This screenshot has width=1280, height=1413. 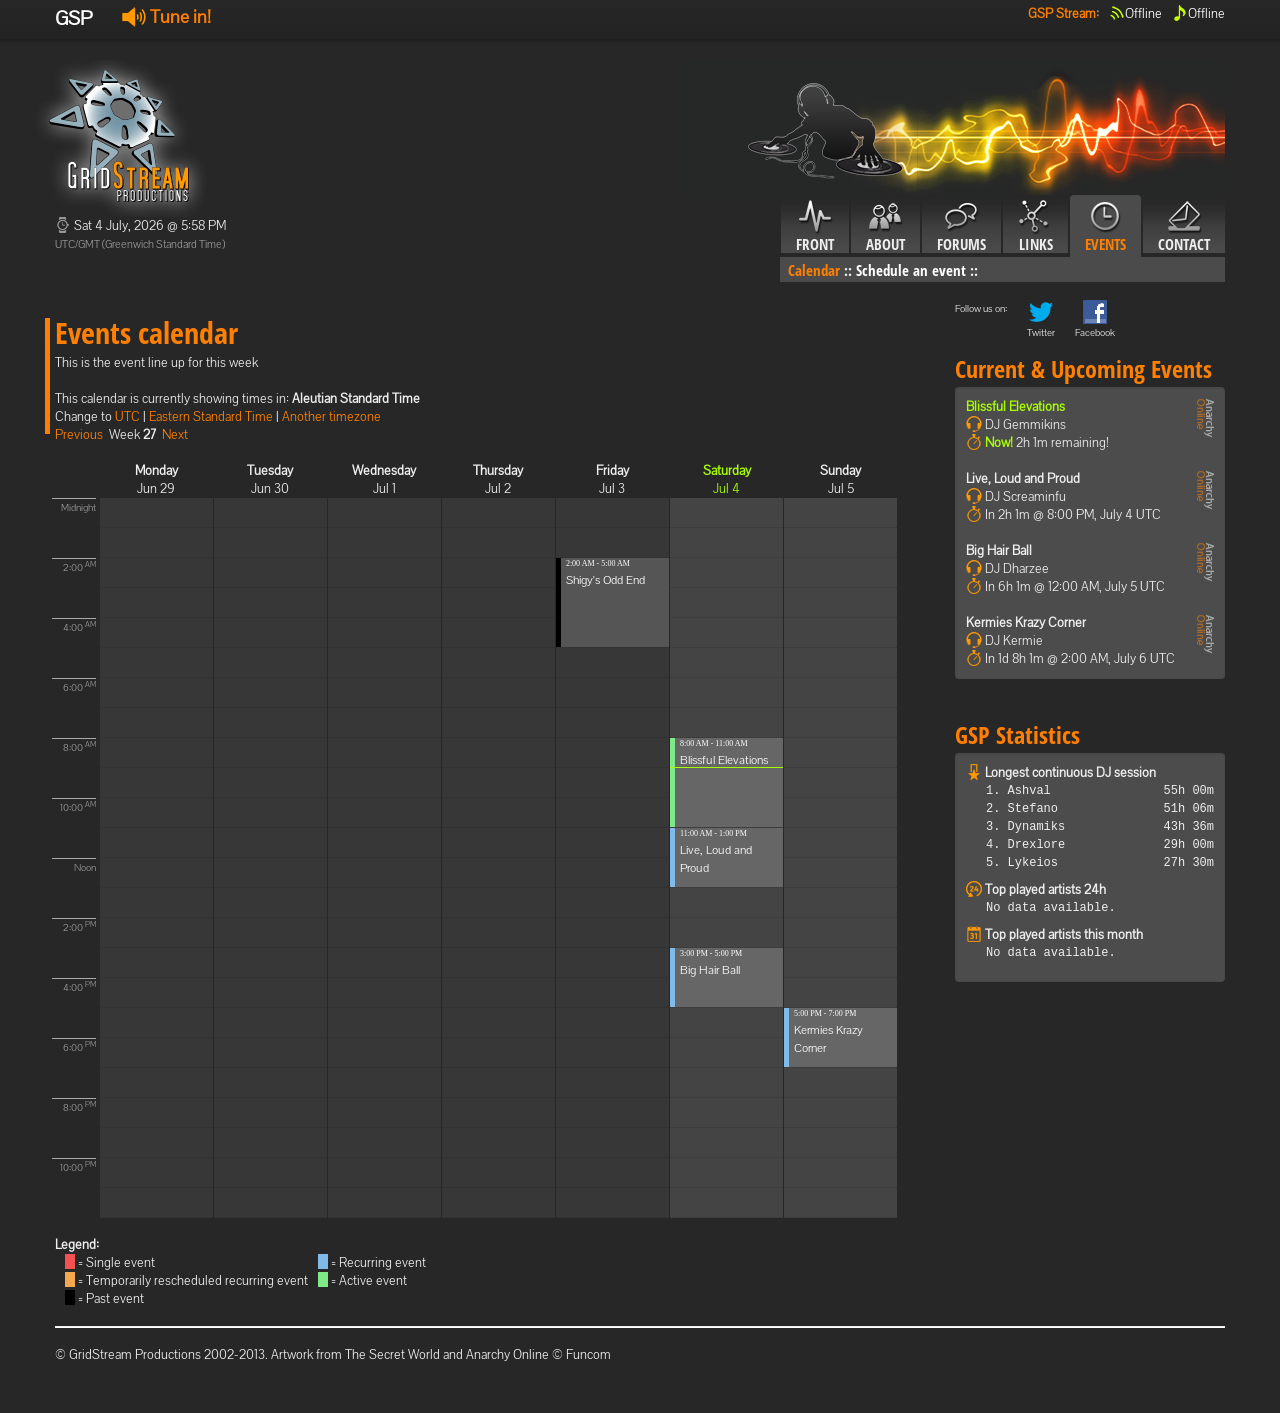 I want to click on Shigy's Odd End, so click(x=605, y=580).